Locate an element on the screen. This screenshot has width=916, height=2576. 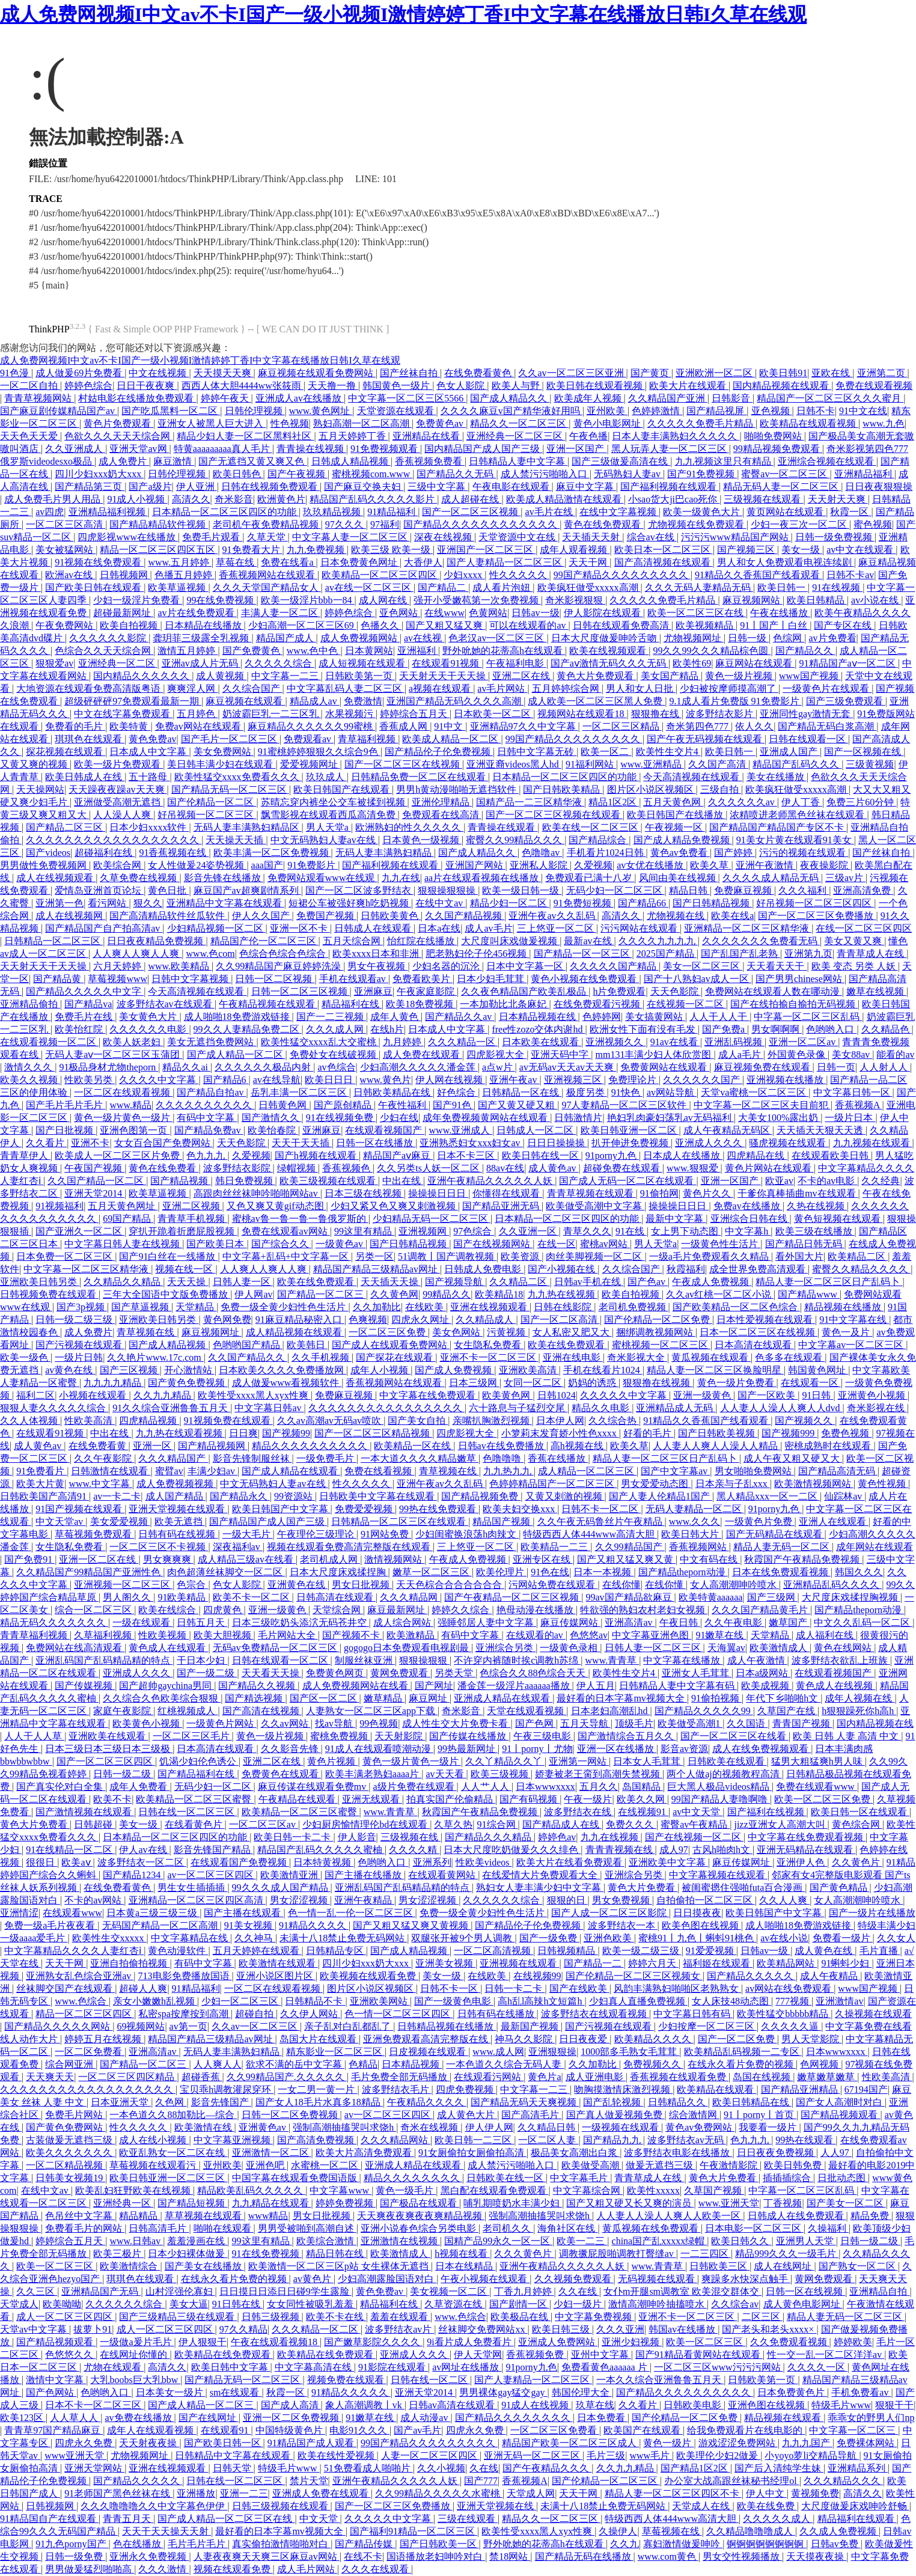
手机看片1024日韩 is located at coordinates (606, 852).